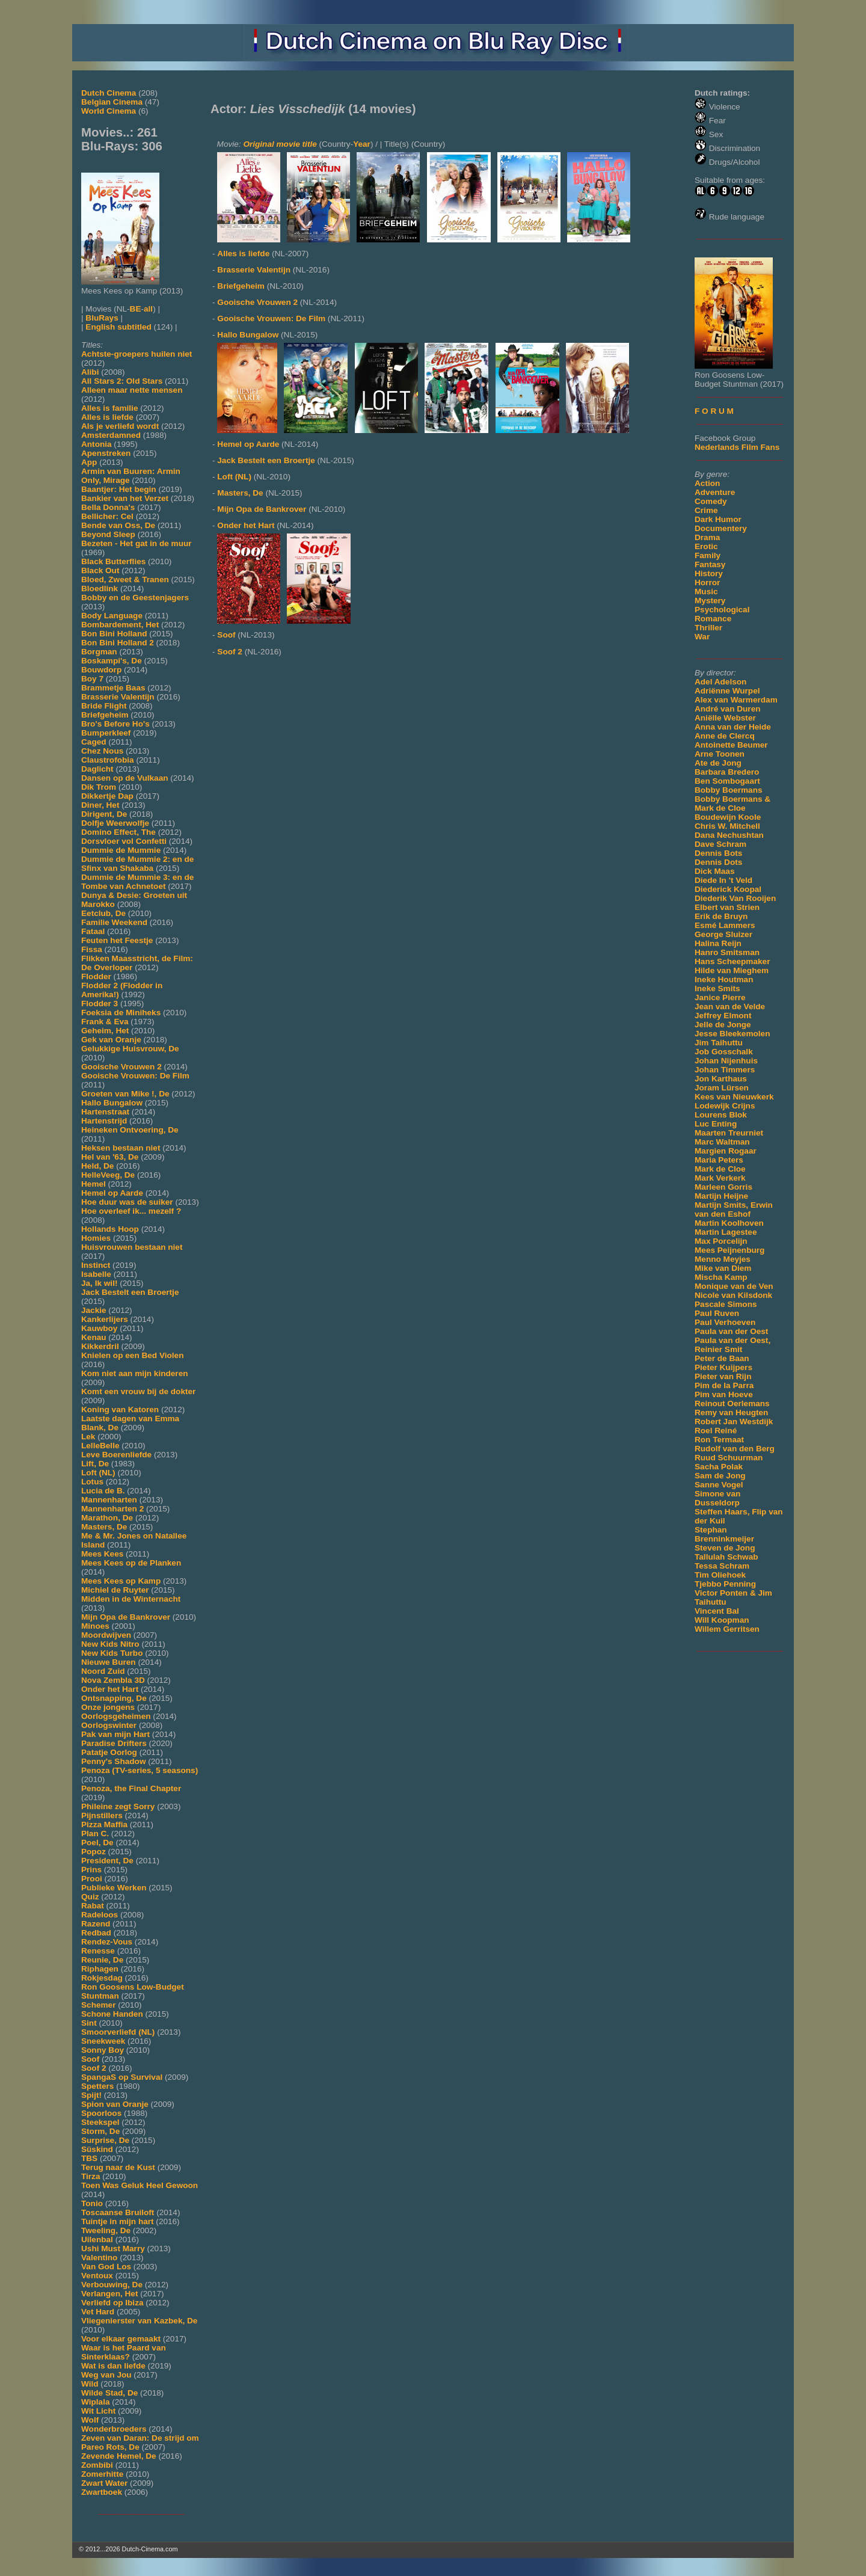  Describe the element at coordinates (92, 2203) in the screenshot. I see `Tonio` at that location.